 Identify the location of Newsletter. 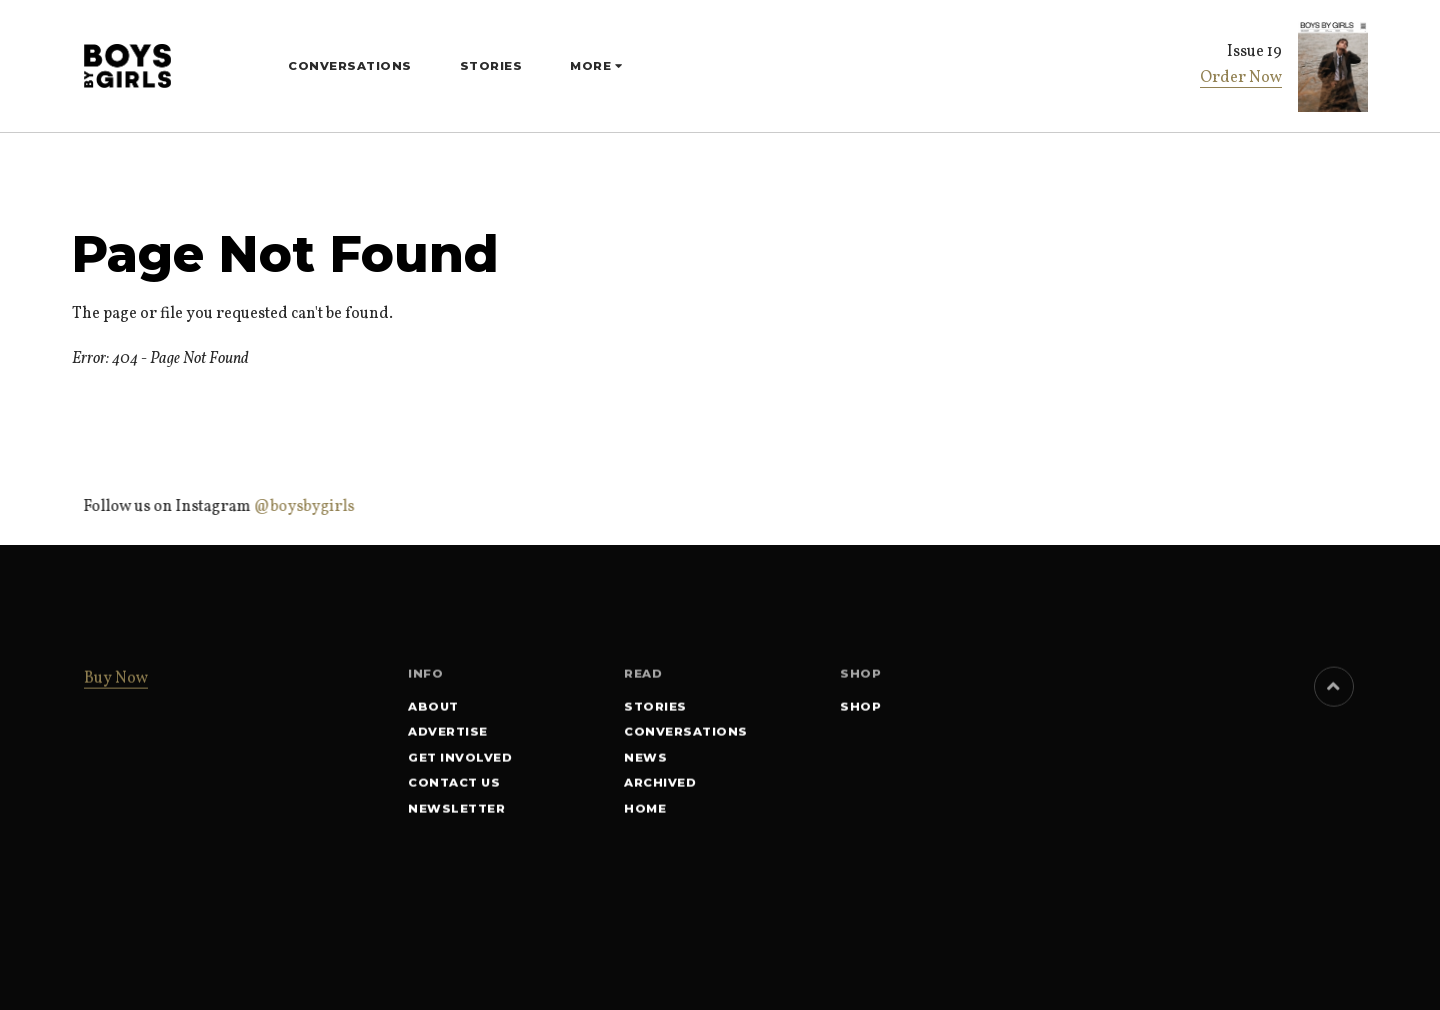
(456, 811).